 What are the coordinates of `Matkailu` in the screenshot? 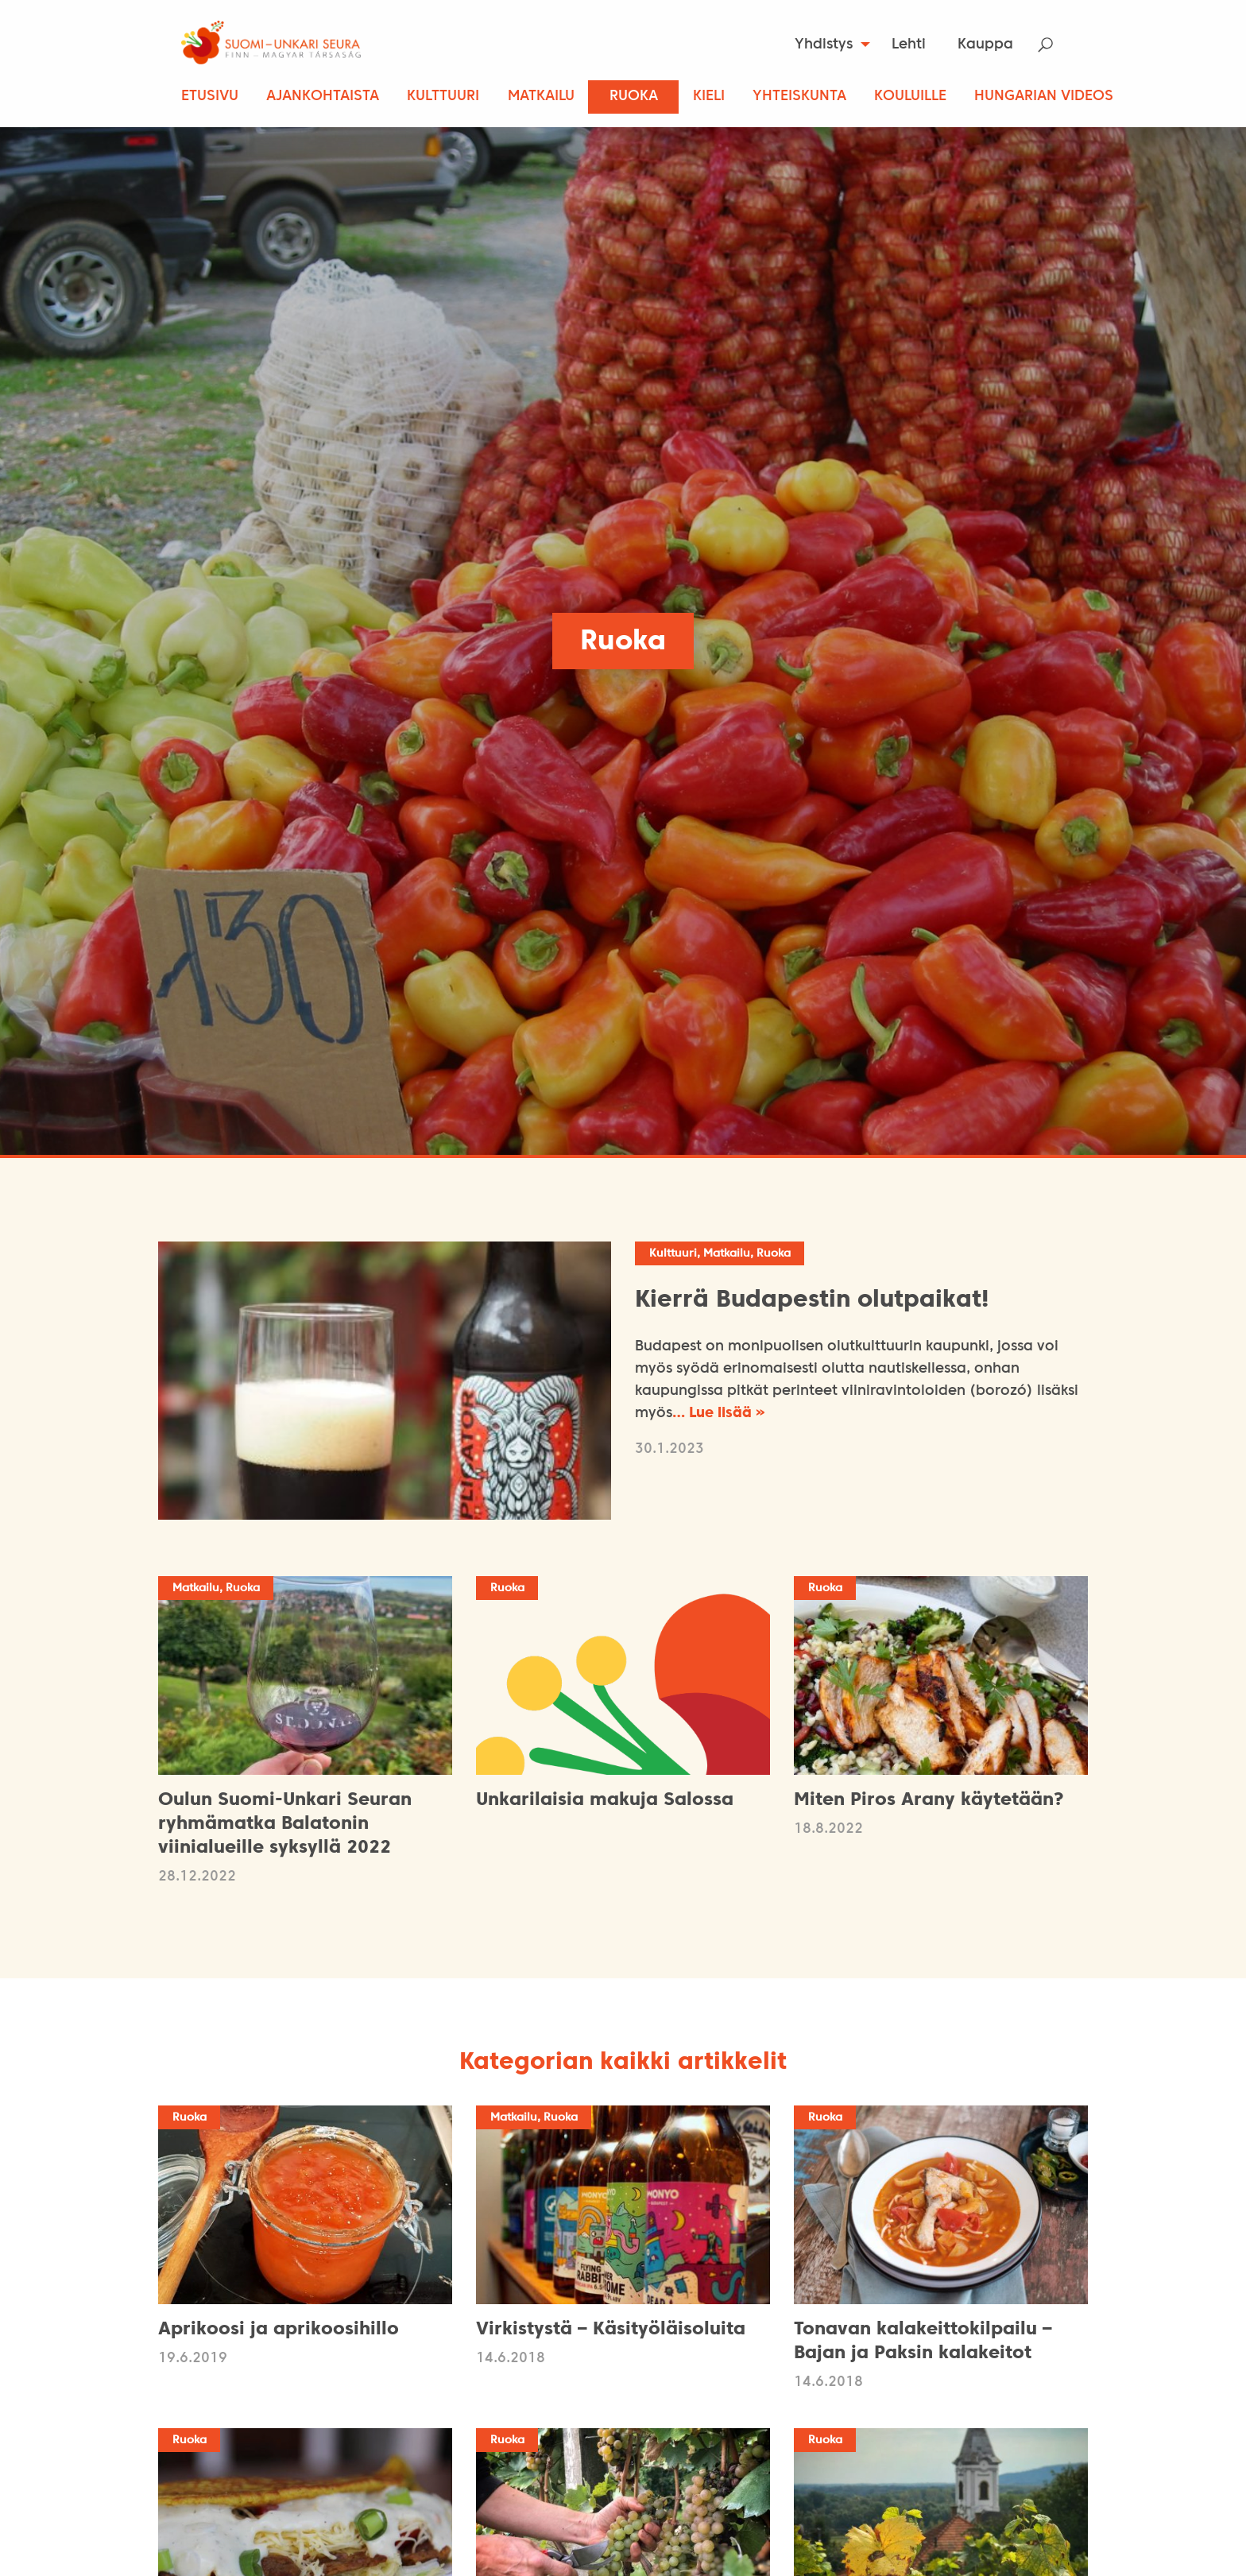 It's located at (541, 96).